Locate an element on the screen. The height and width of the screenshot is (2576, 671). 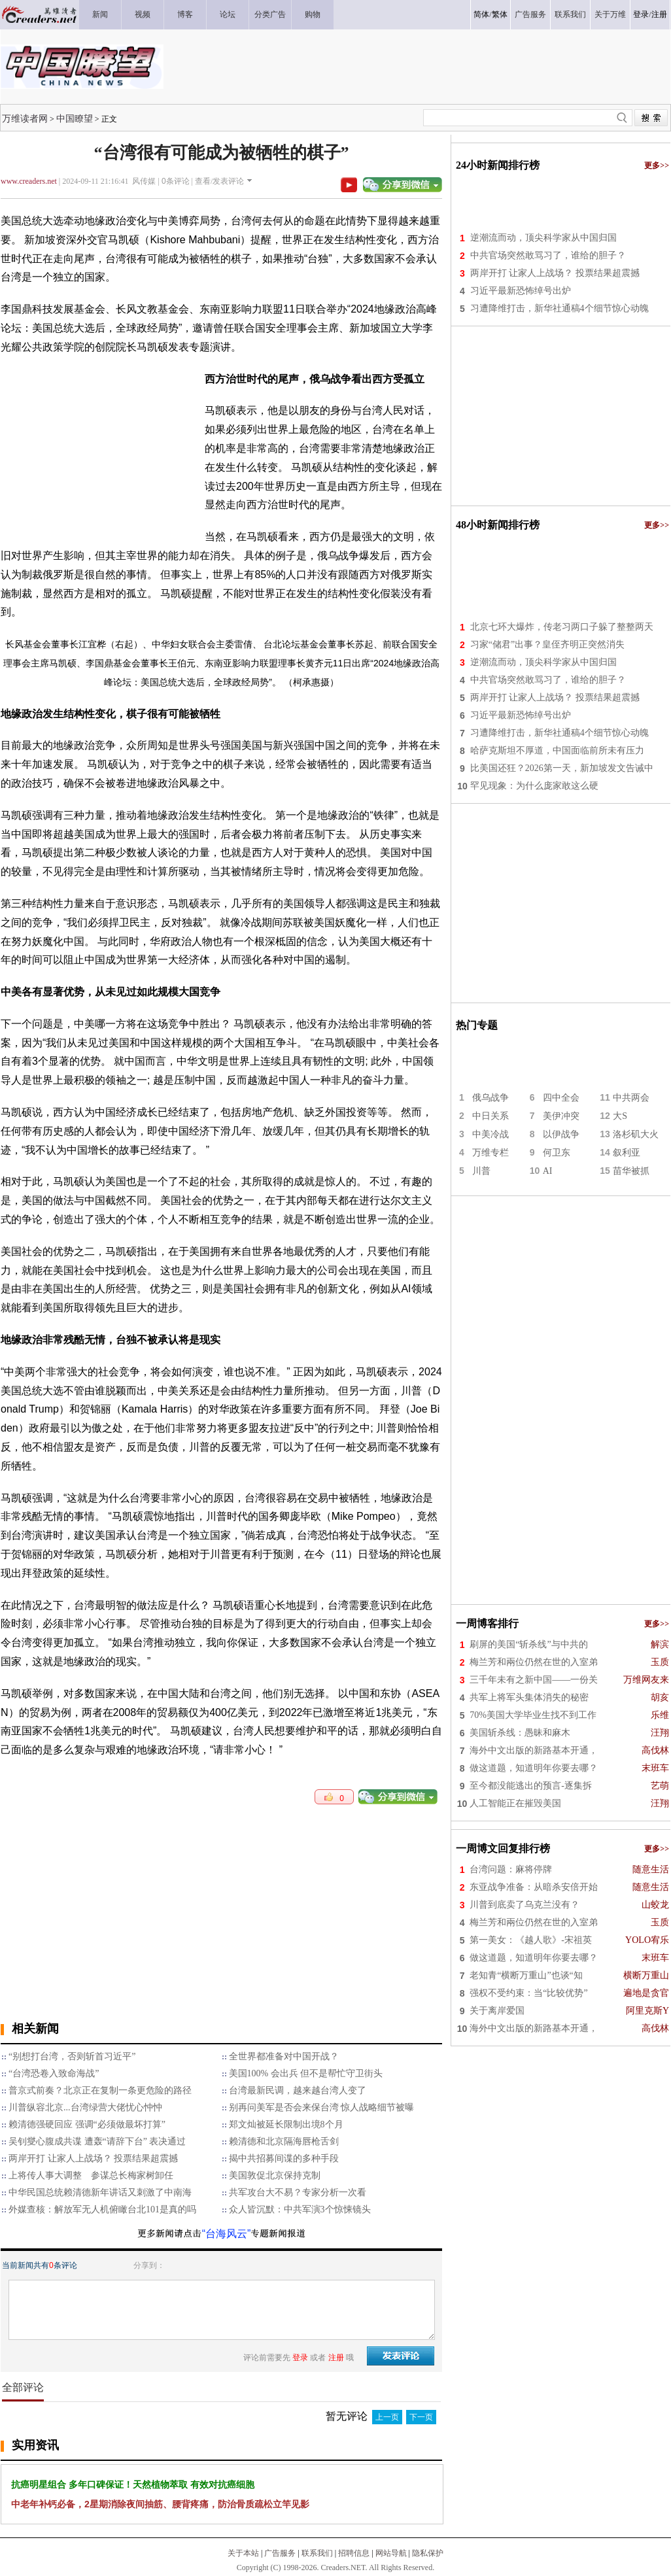
川普 is located at coordinates (481, 1171).